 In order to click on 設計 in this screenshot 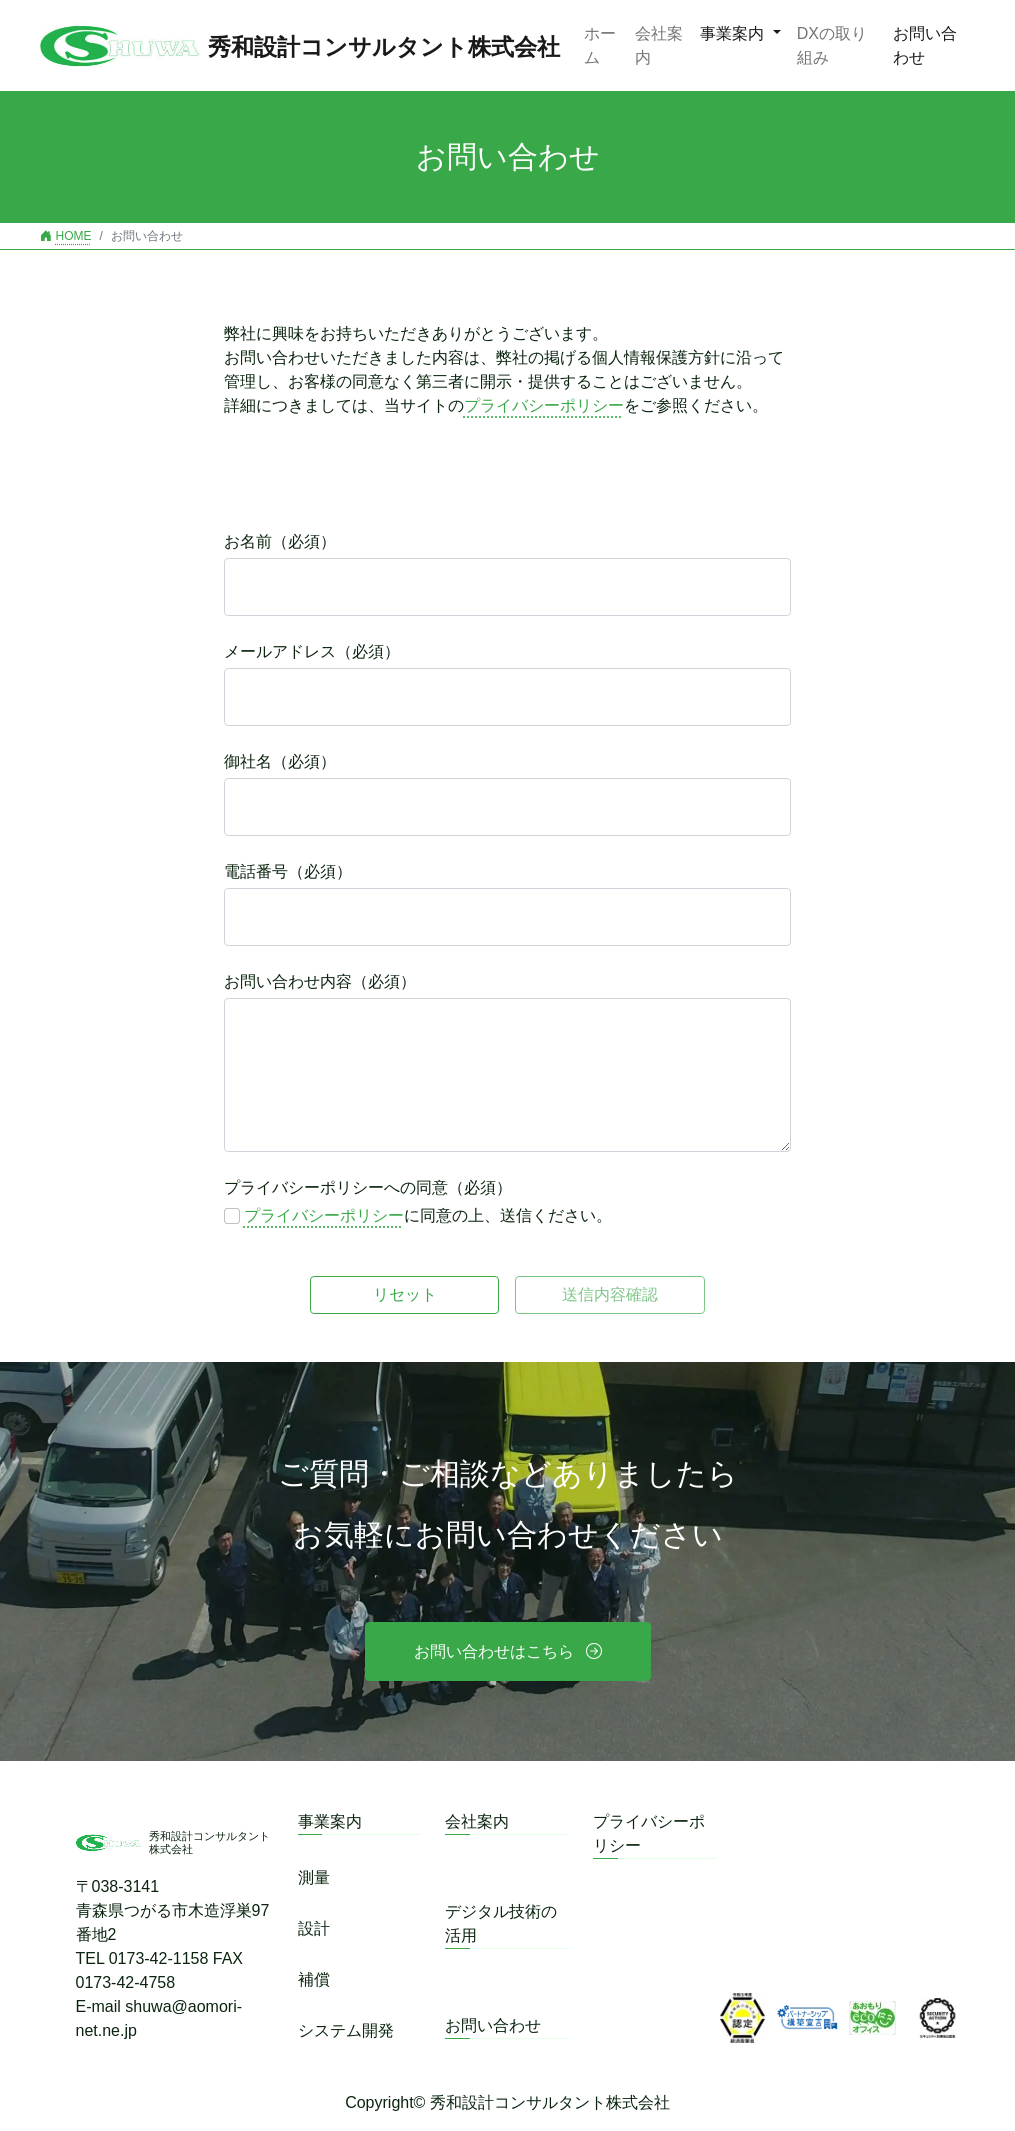, I will do `click(314, 1928)`.